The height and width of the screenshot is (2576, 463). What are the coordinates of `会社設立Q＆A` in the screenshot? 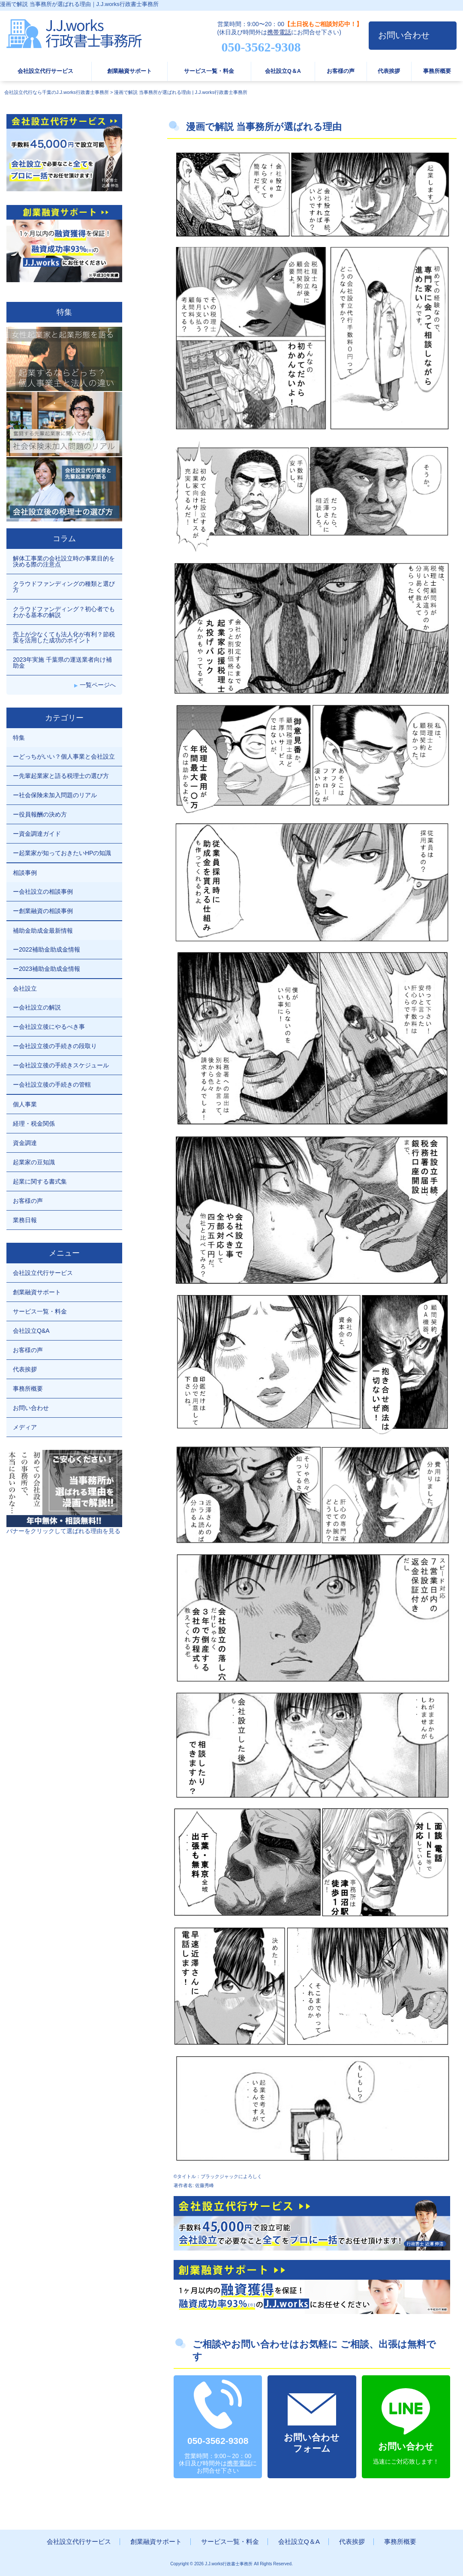 It's located at (283, 71).